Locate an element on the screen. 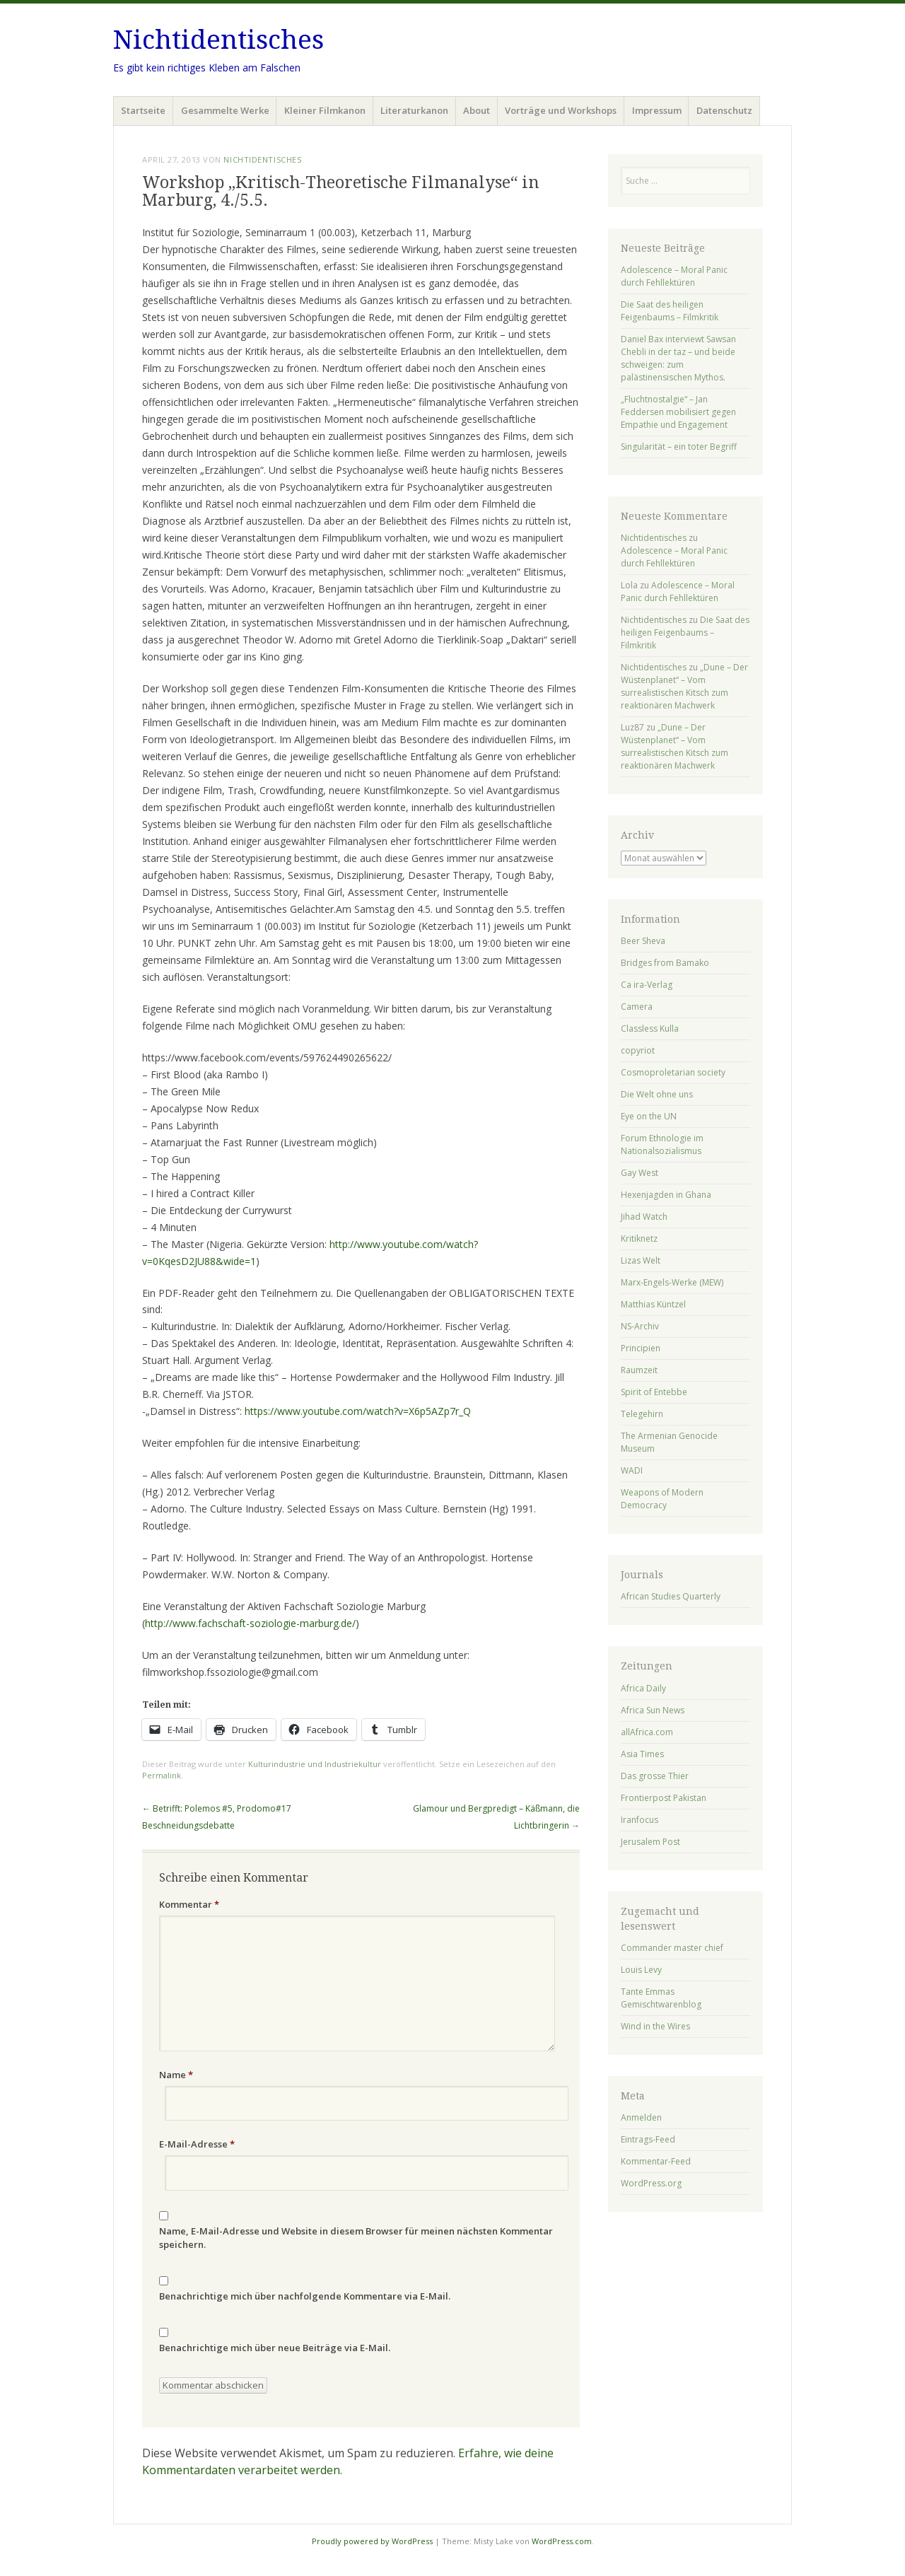  Classless Kulla is located at coordinates (650, 1028).